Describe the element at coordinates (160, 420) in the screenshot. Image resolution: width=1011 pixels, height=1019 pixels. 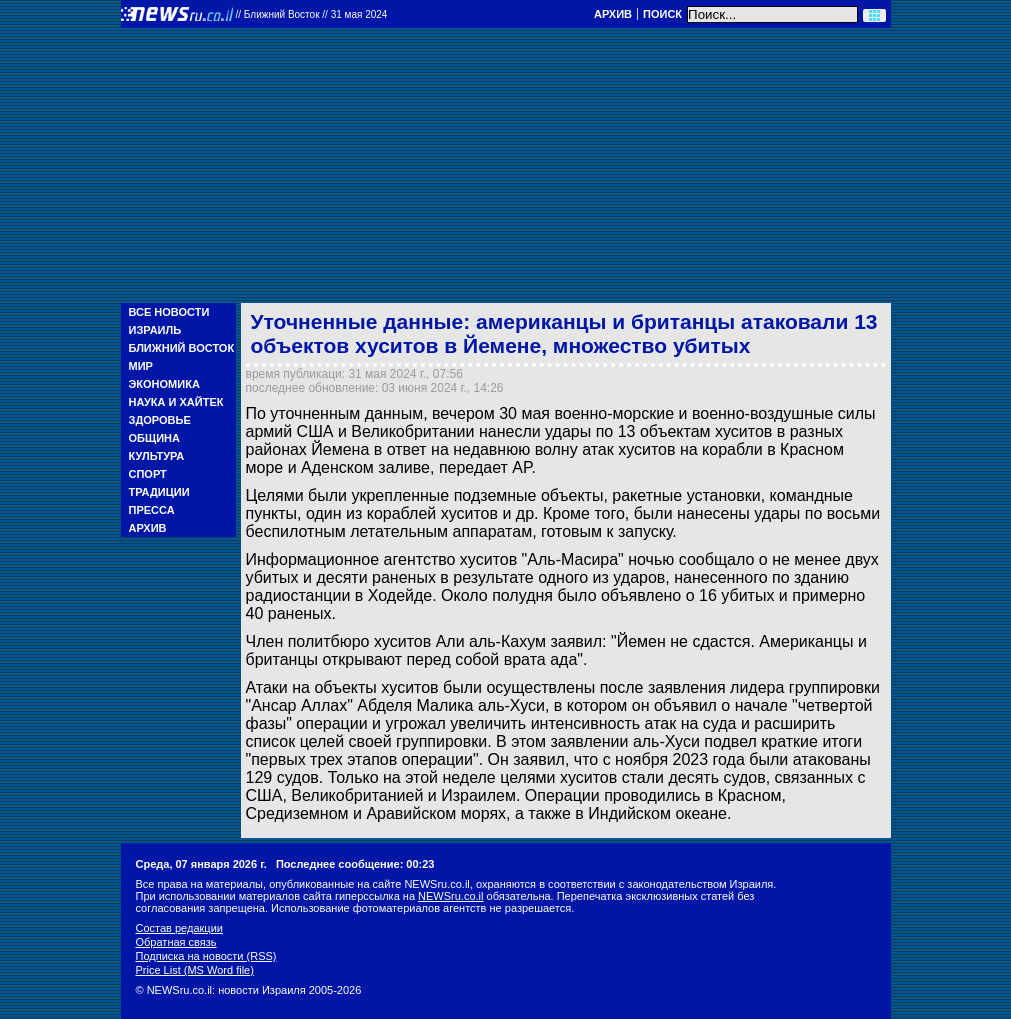
I see `Здоровье` at that location.